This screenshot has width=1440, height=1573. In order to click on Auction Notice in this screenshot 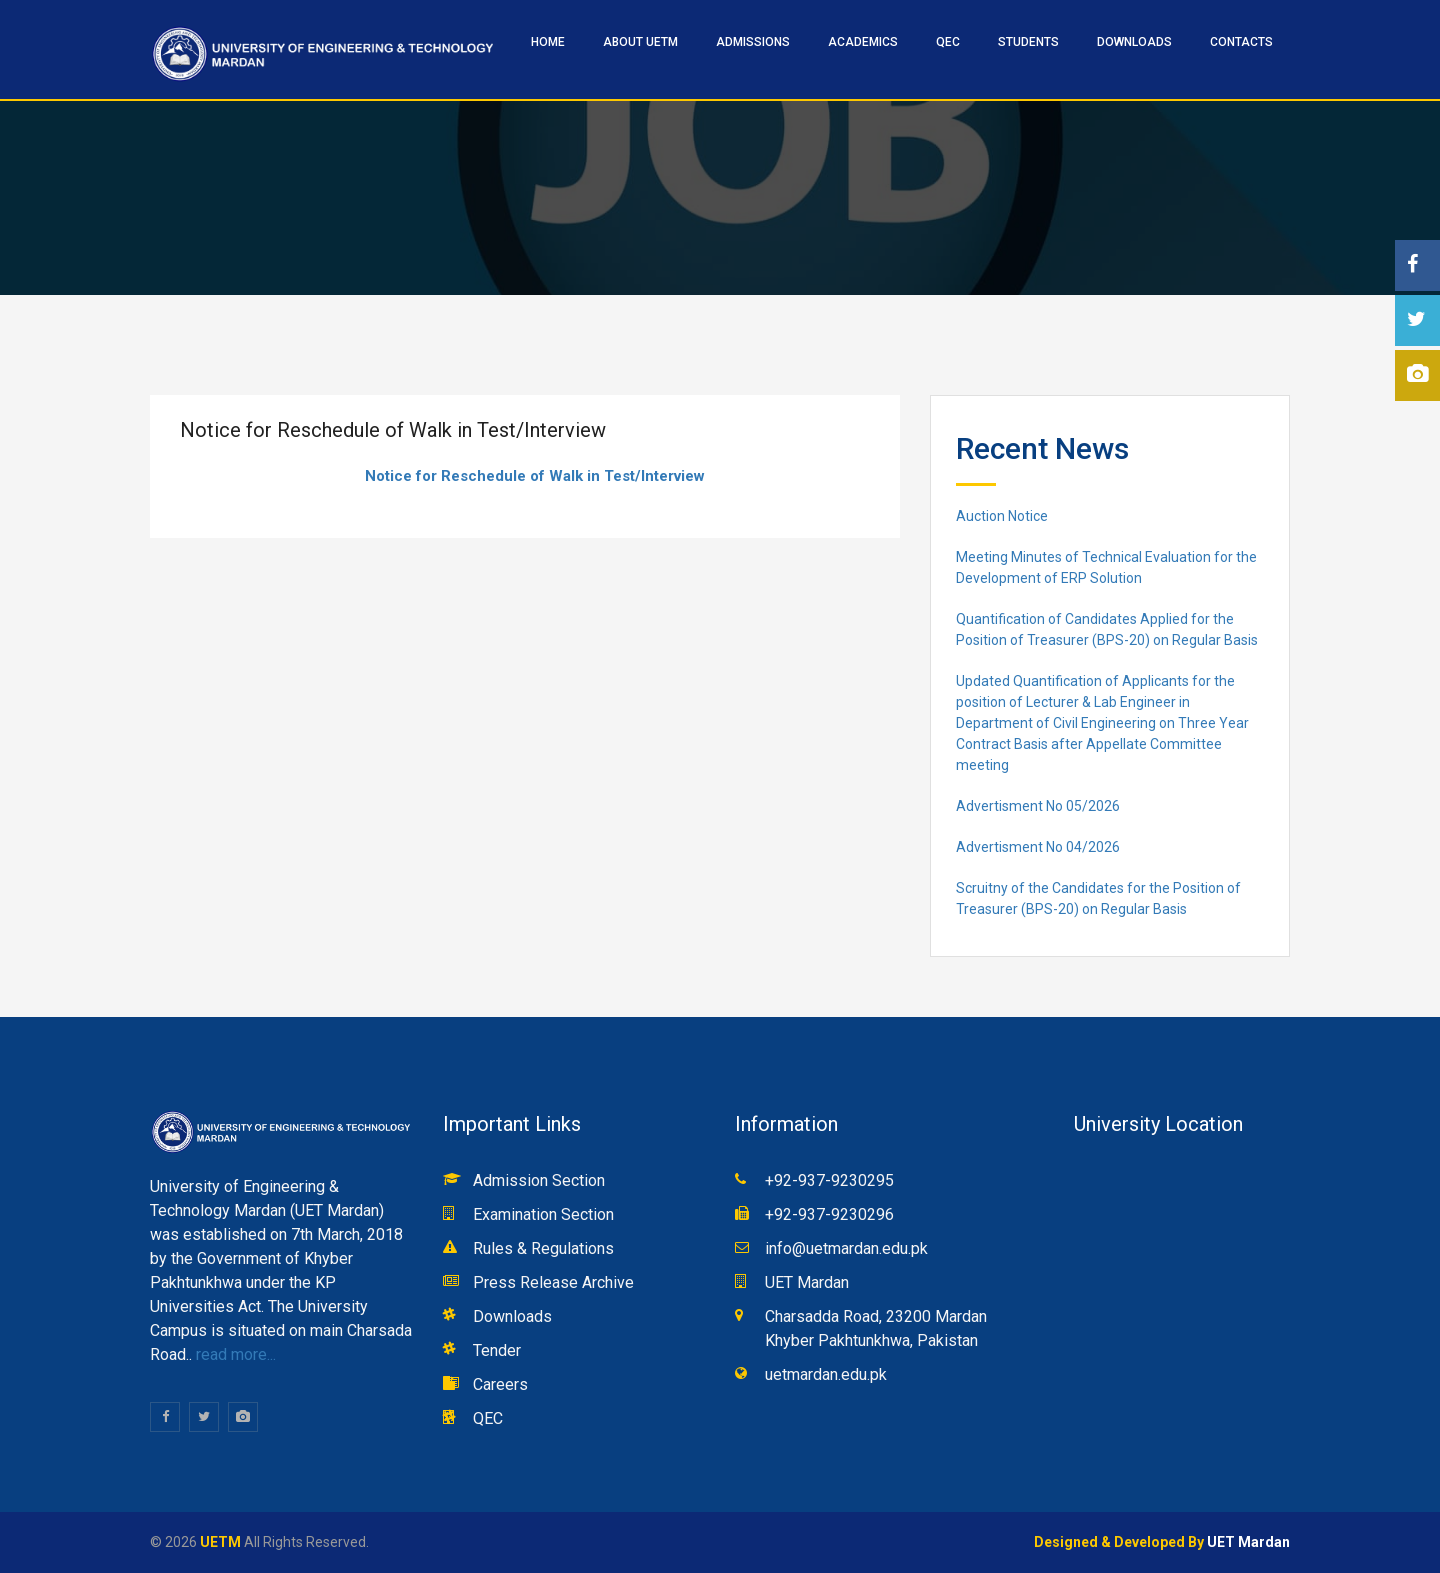, I will do `click(1002, 516)`.